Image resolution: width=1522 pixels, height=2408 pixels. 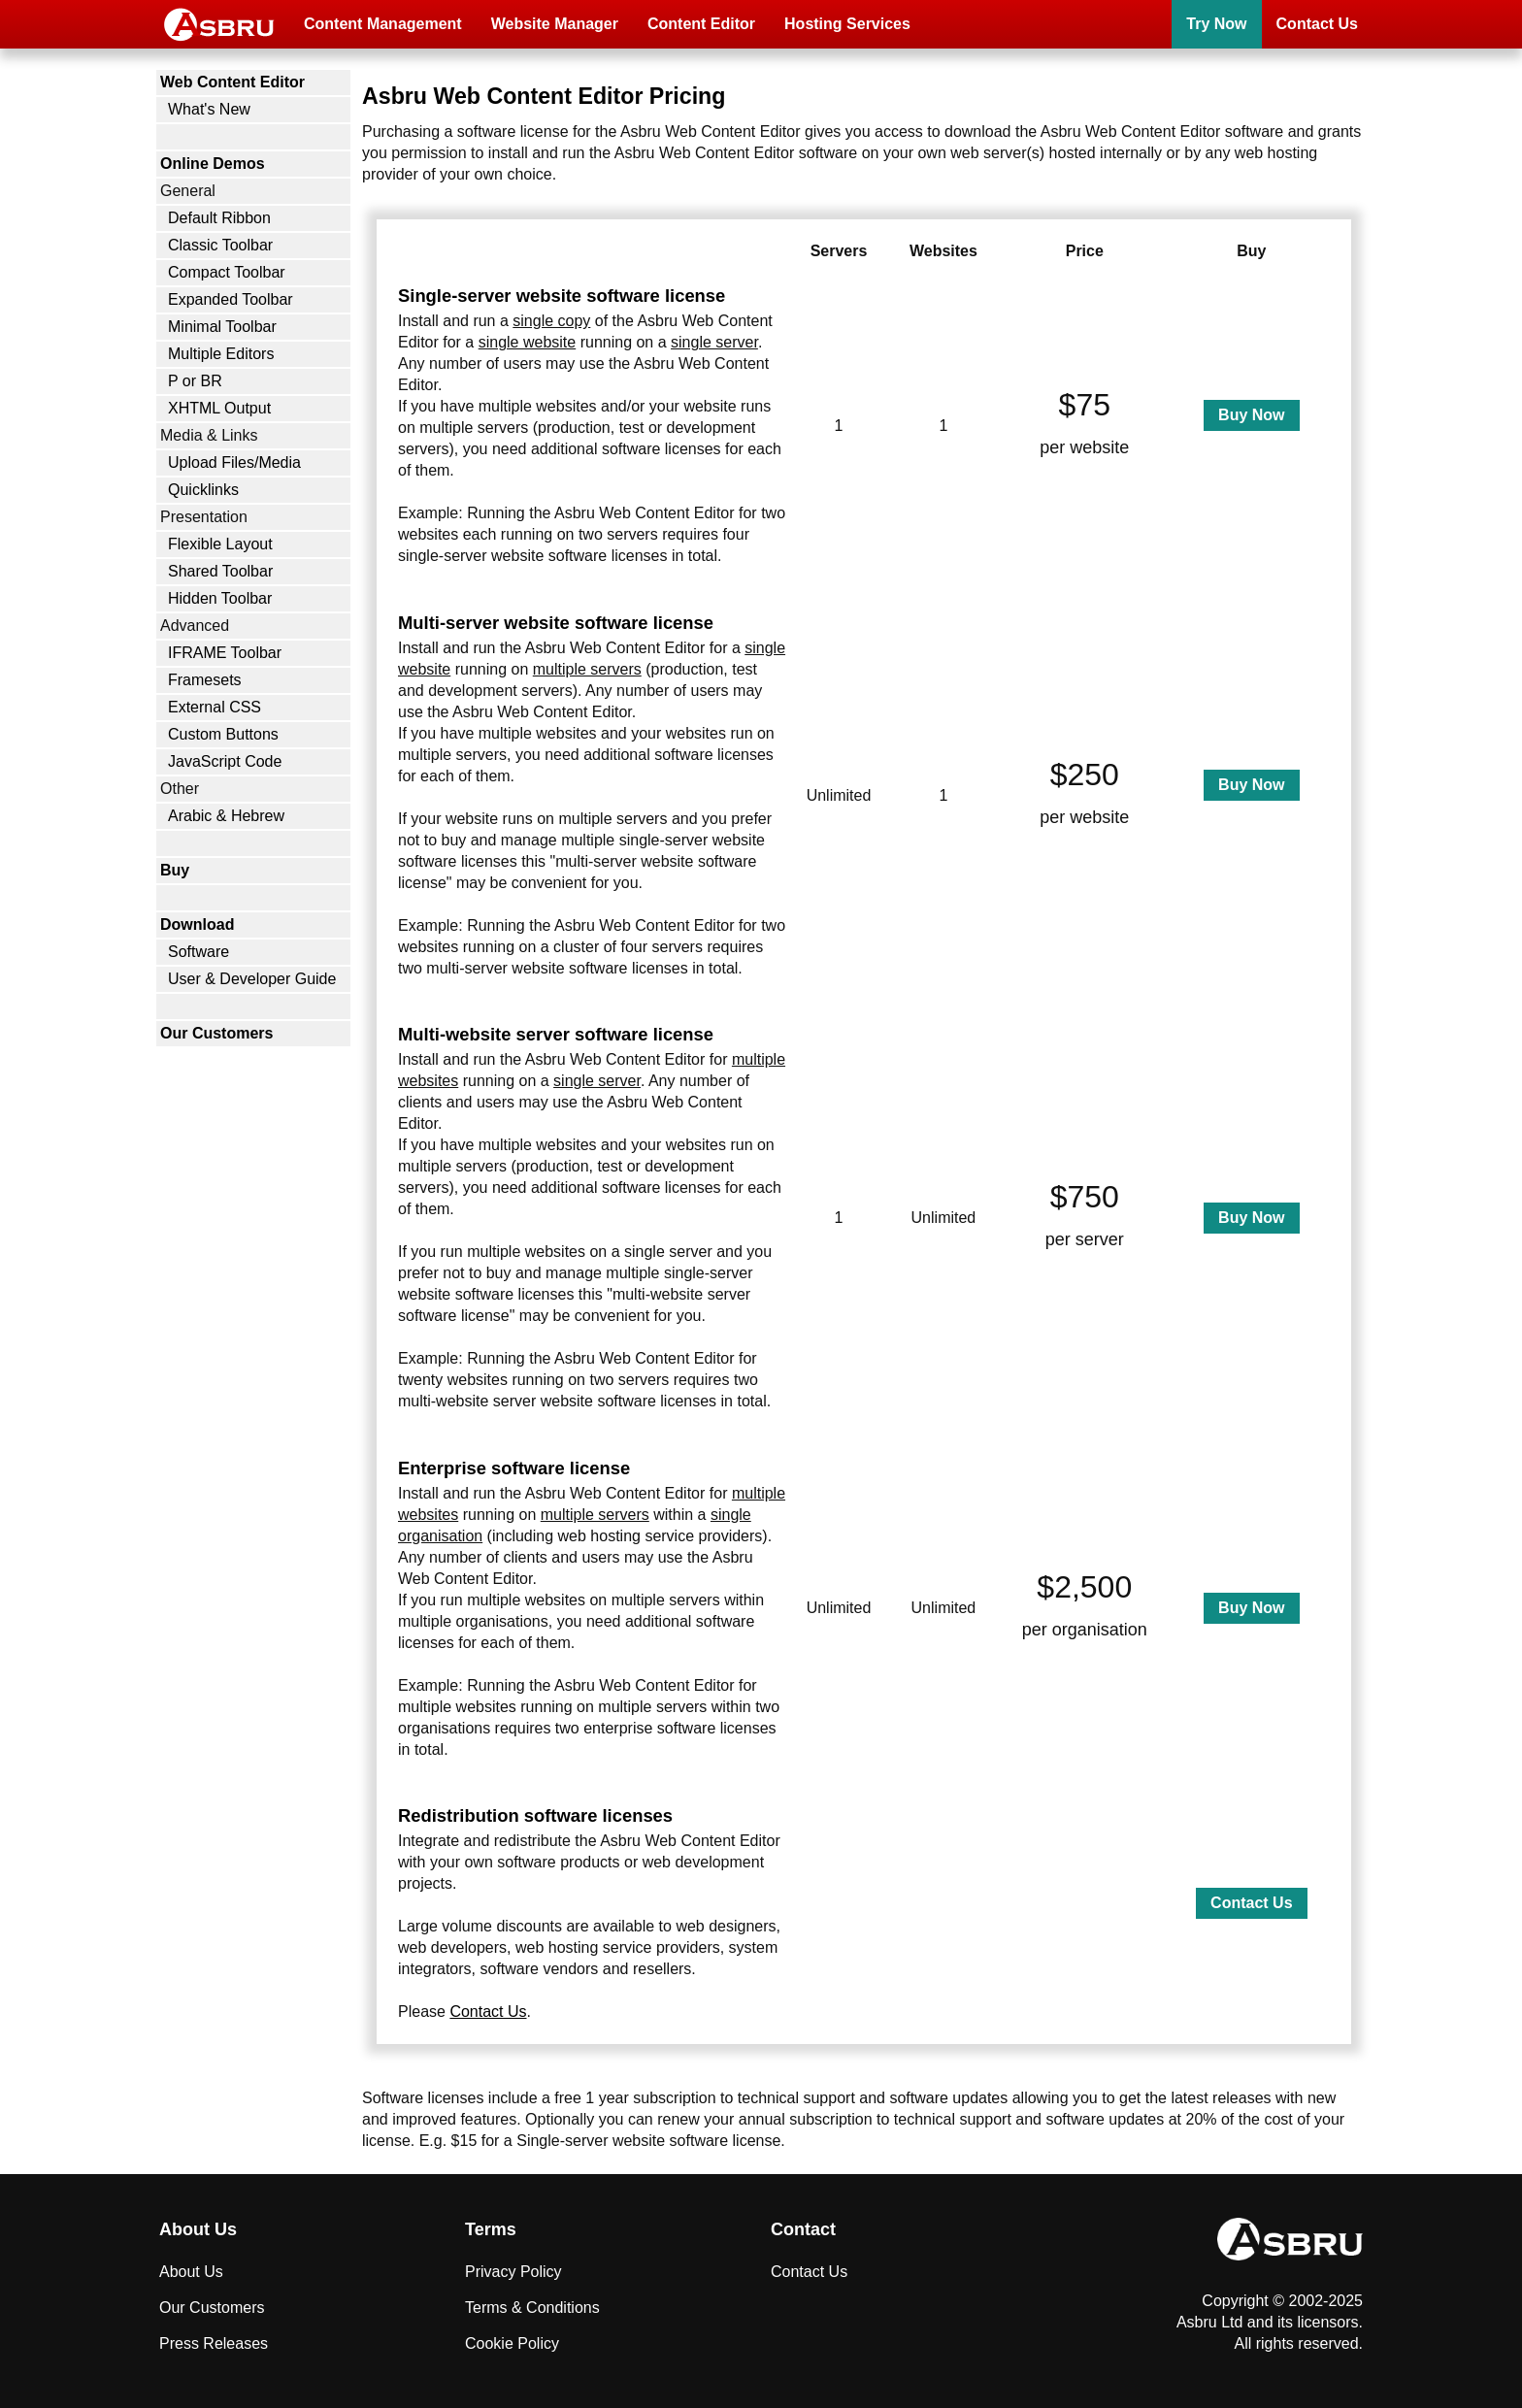 I want to click on Compact Toolbar, so click(x=226, y=272).